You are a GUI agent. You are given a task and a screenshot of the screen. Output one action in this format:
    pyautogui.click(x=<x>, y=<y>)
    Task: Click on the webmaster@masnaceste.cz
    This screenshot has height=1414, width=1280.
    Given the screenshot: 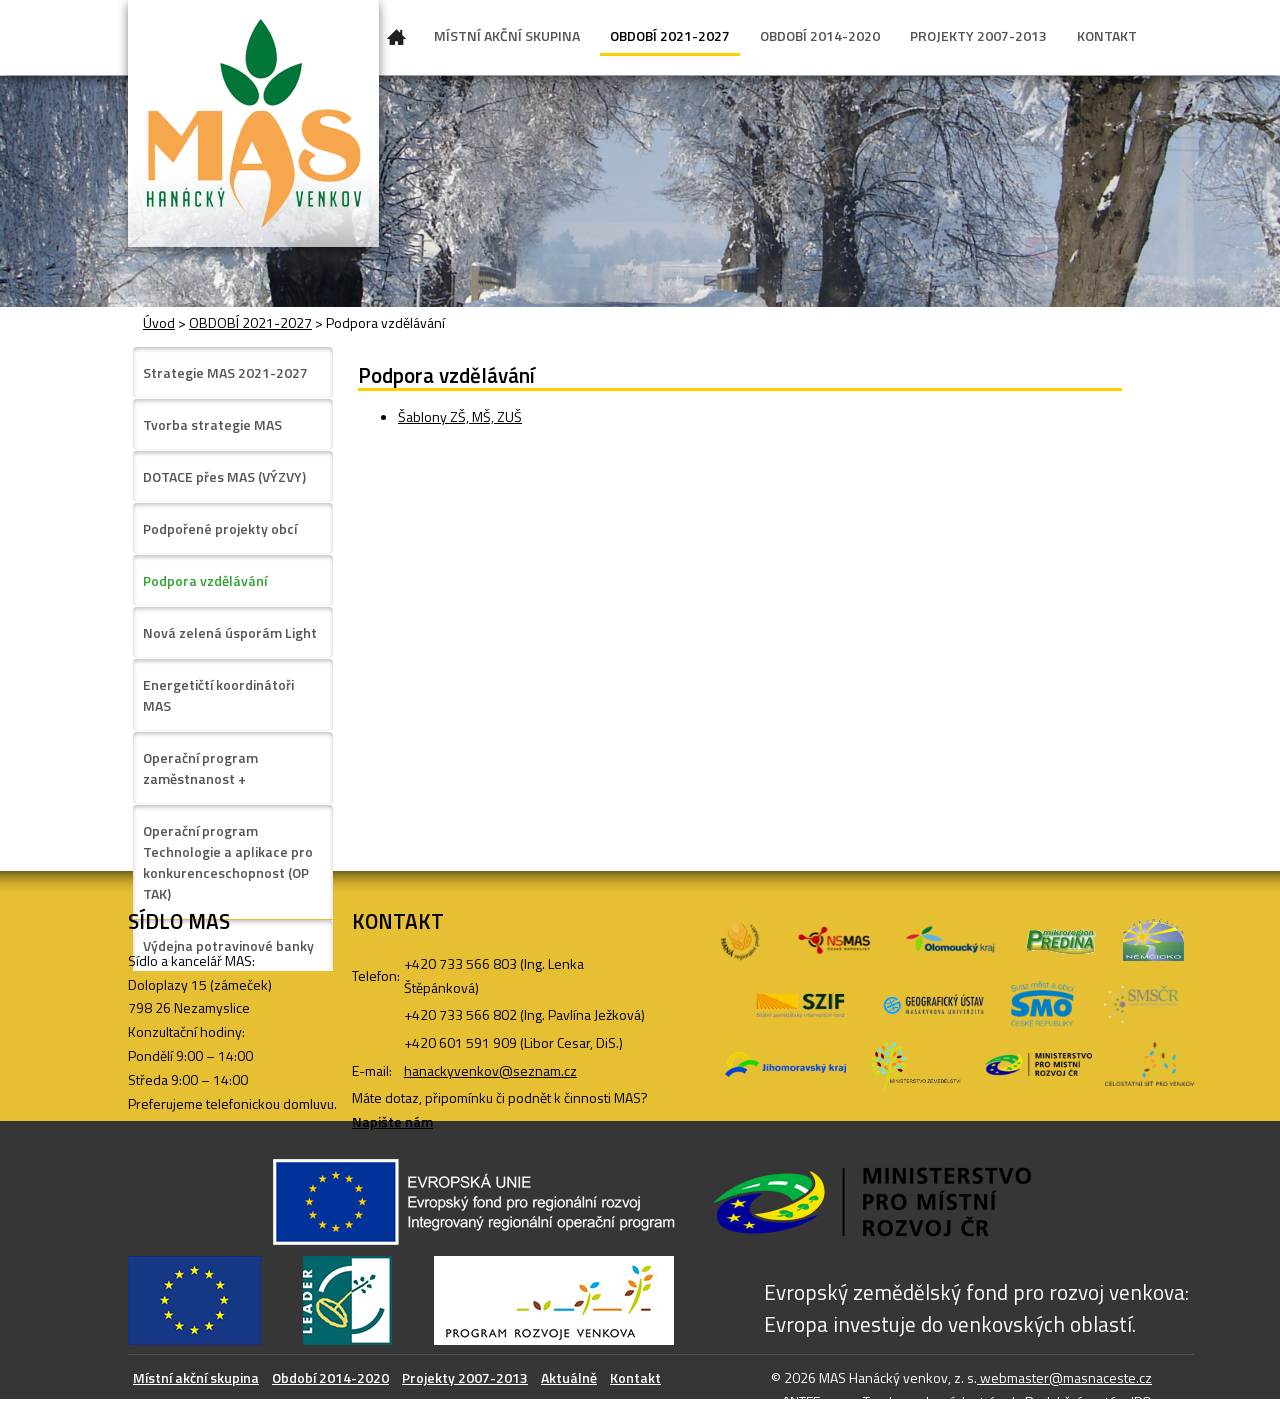 What is the action you would take?
    pyautogui.click(x=1064, y=1377)
    